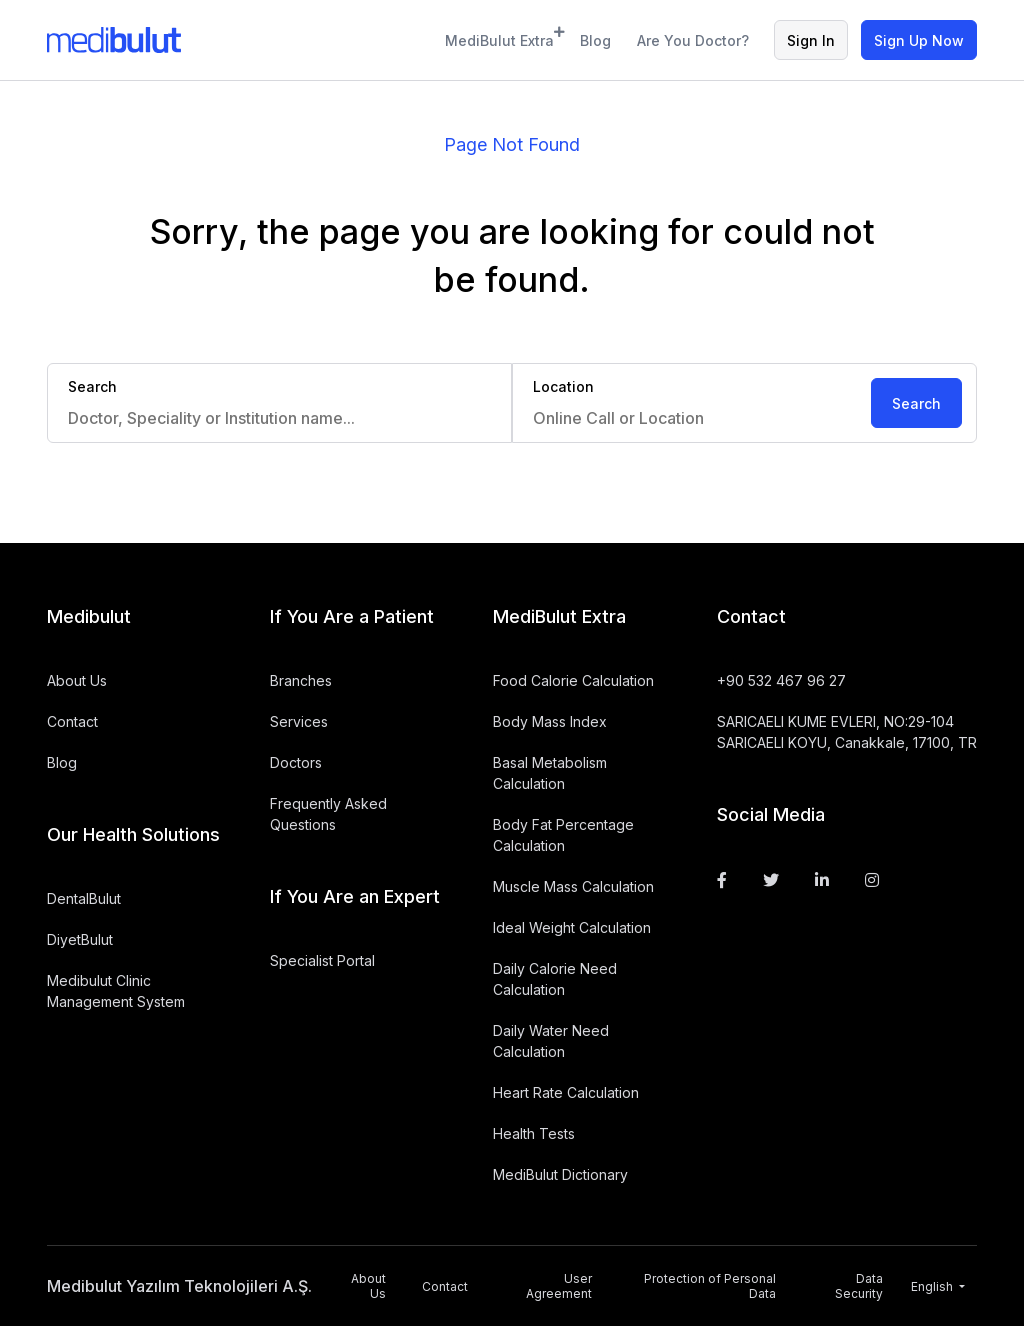  What do you see at coordinates (822, 880) in the screenshot?
I see `[Linkedin]` at bounding box center [822, 880].